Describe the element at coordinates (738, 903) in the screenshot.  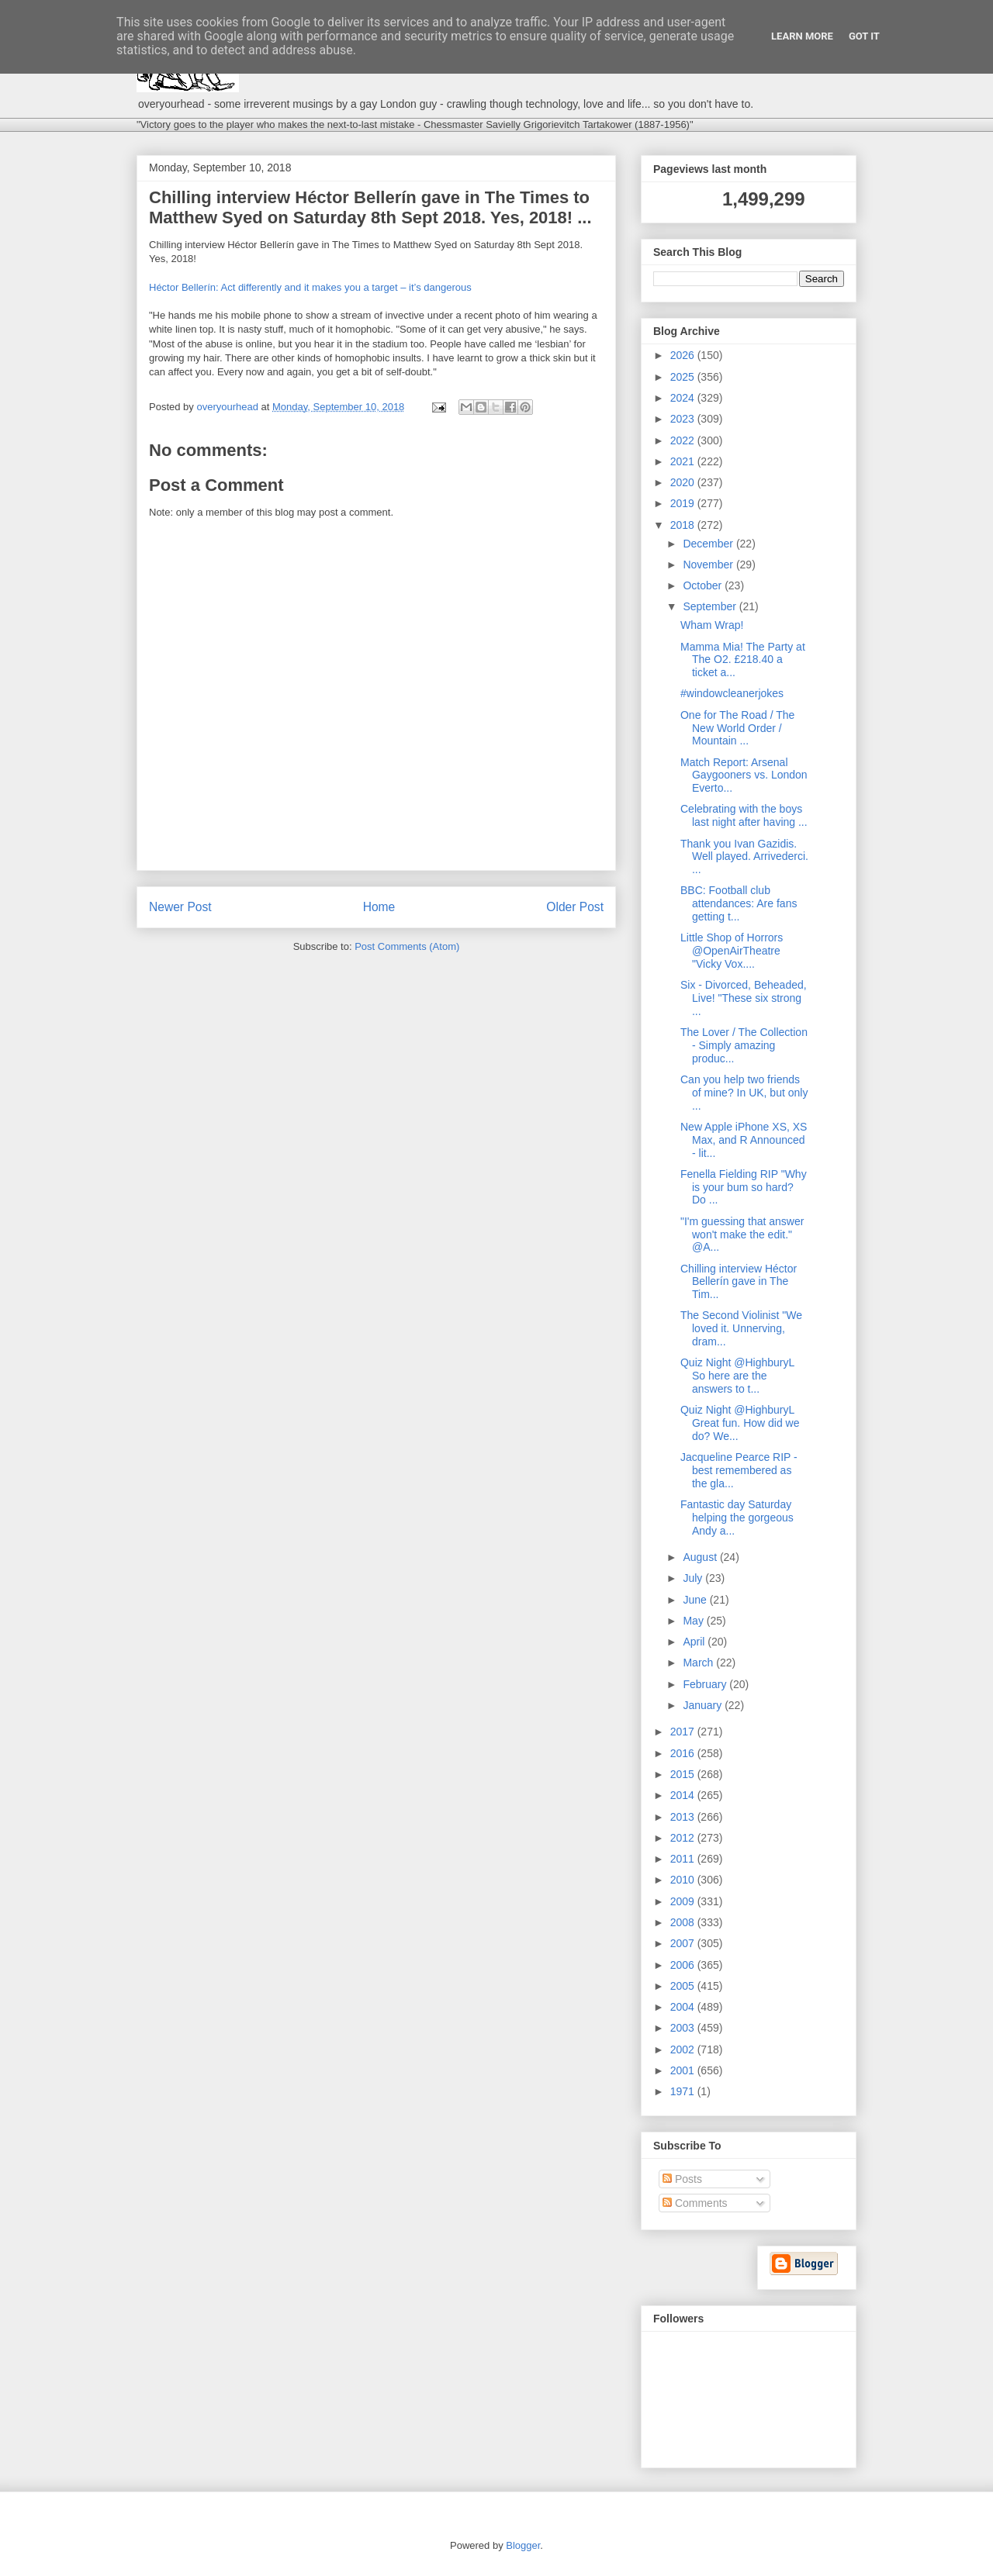
I see `BBC: Football club attendances: Are fans getting t...` at that location.